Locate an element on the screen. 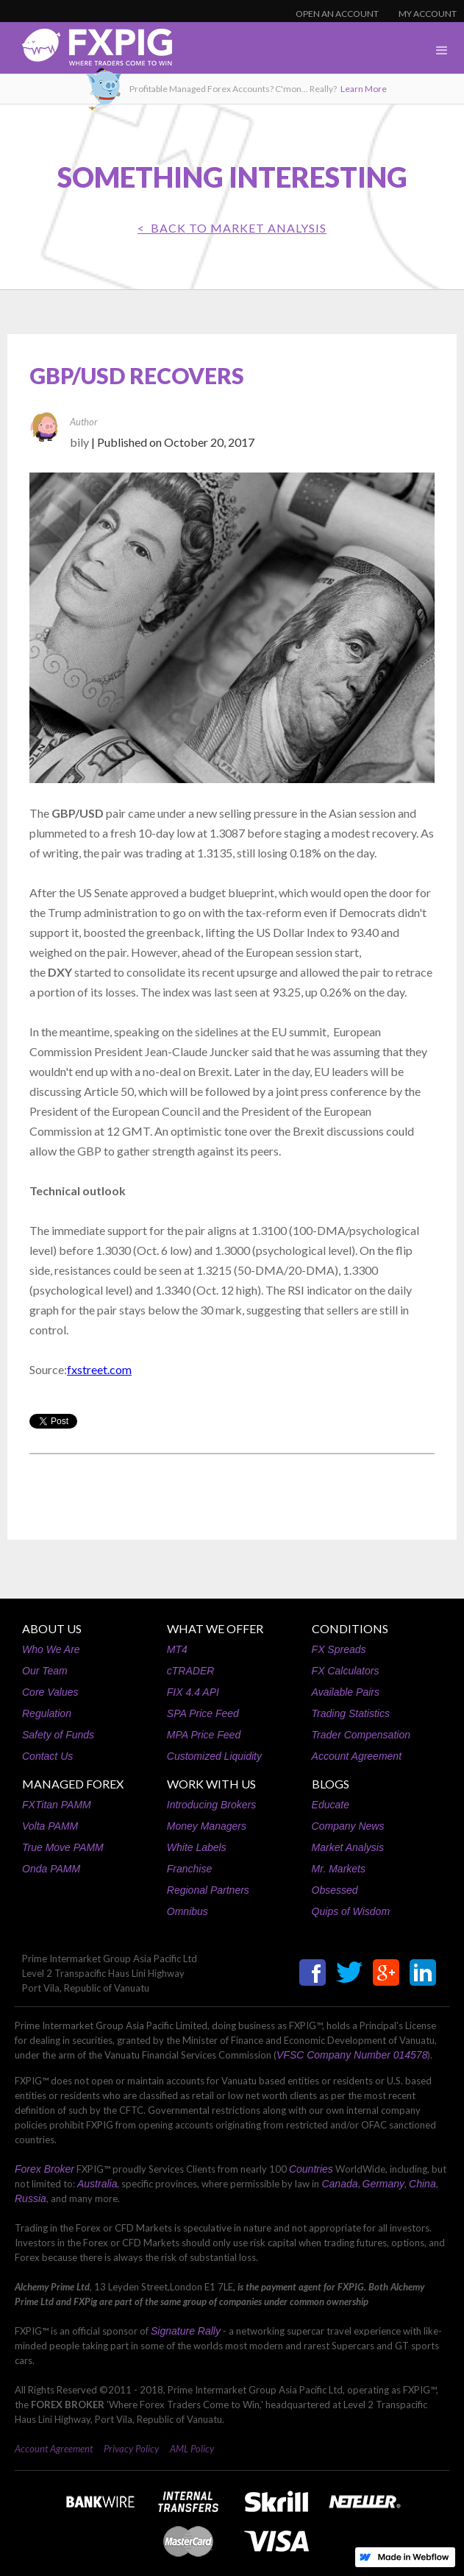 The image size is (464, 2576). Australia is located at coordinates (97, 2184).